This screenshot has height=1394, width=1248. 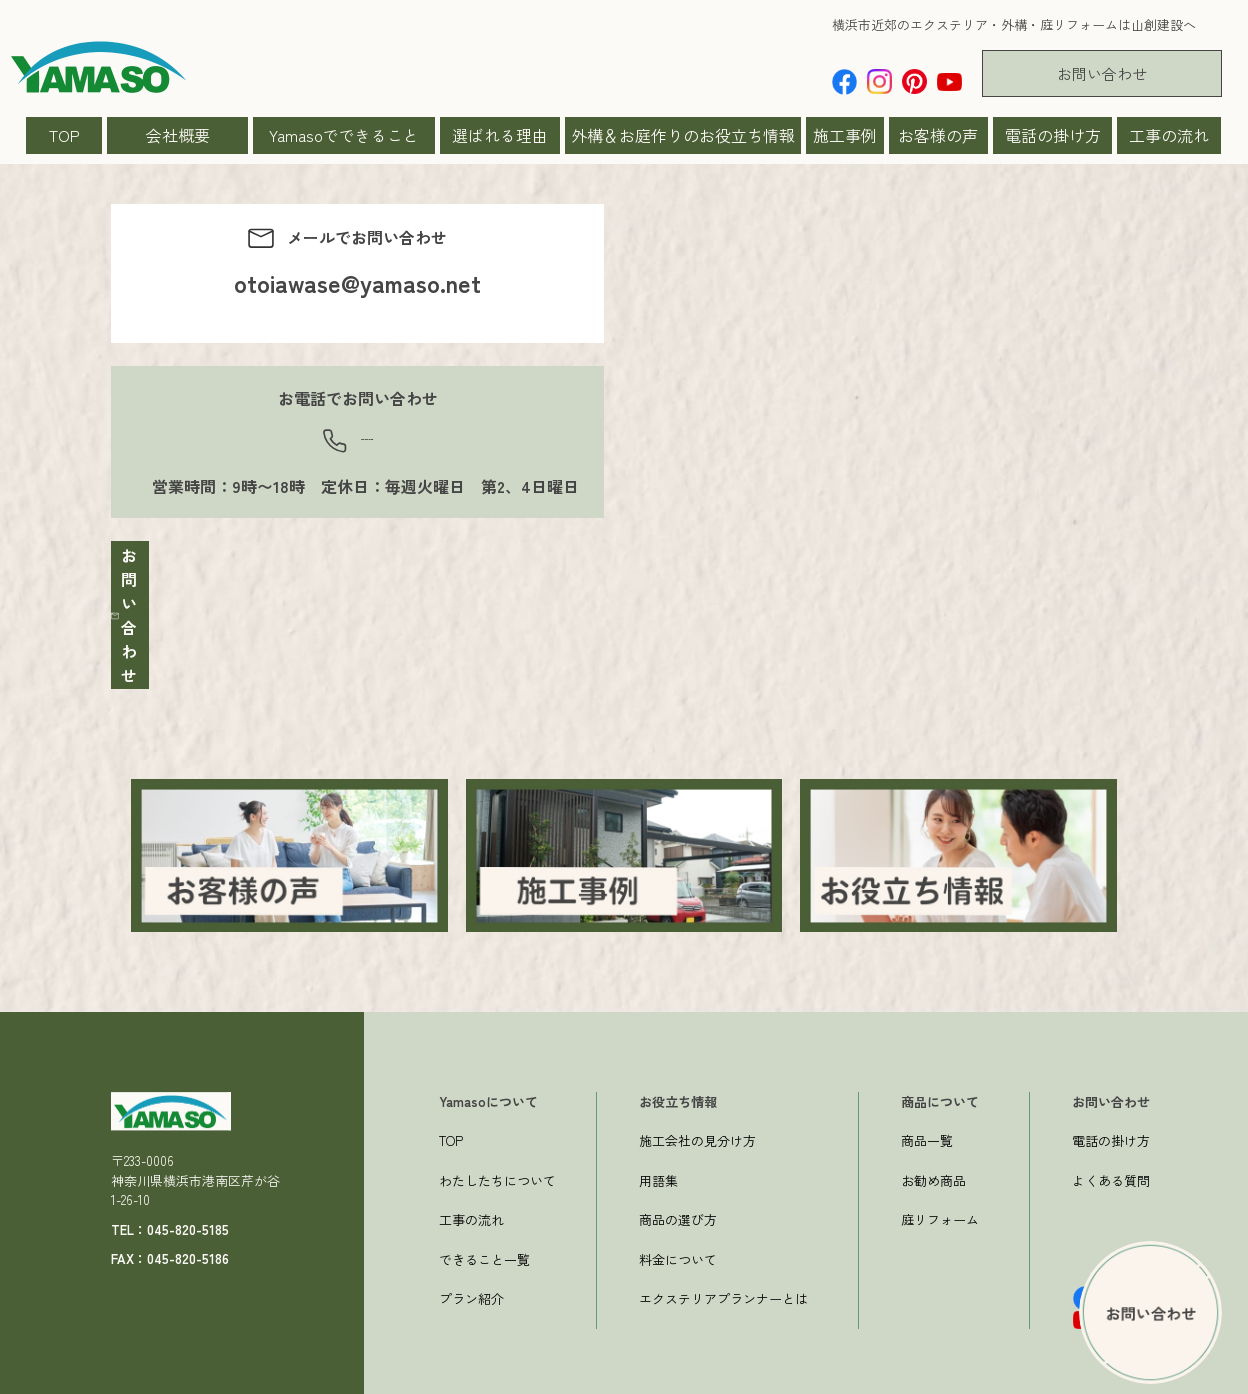 What do you see at coordinates (683, 135) in the screenshot?
I see `外構＆お庭作りのお役立ち情報` at bounding box center [683, 135].